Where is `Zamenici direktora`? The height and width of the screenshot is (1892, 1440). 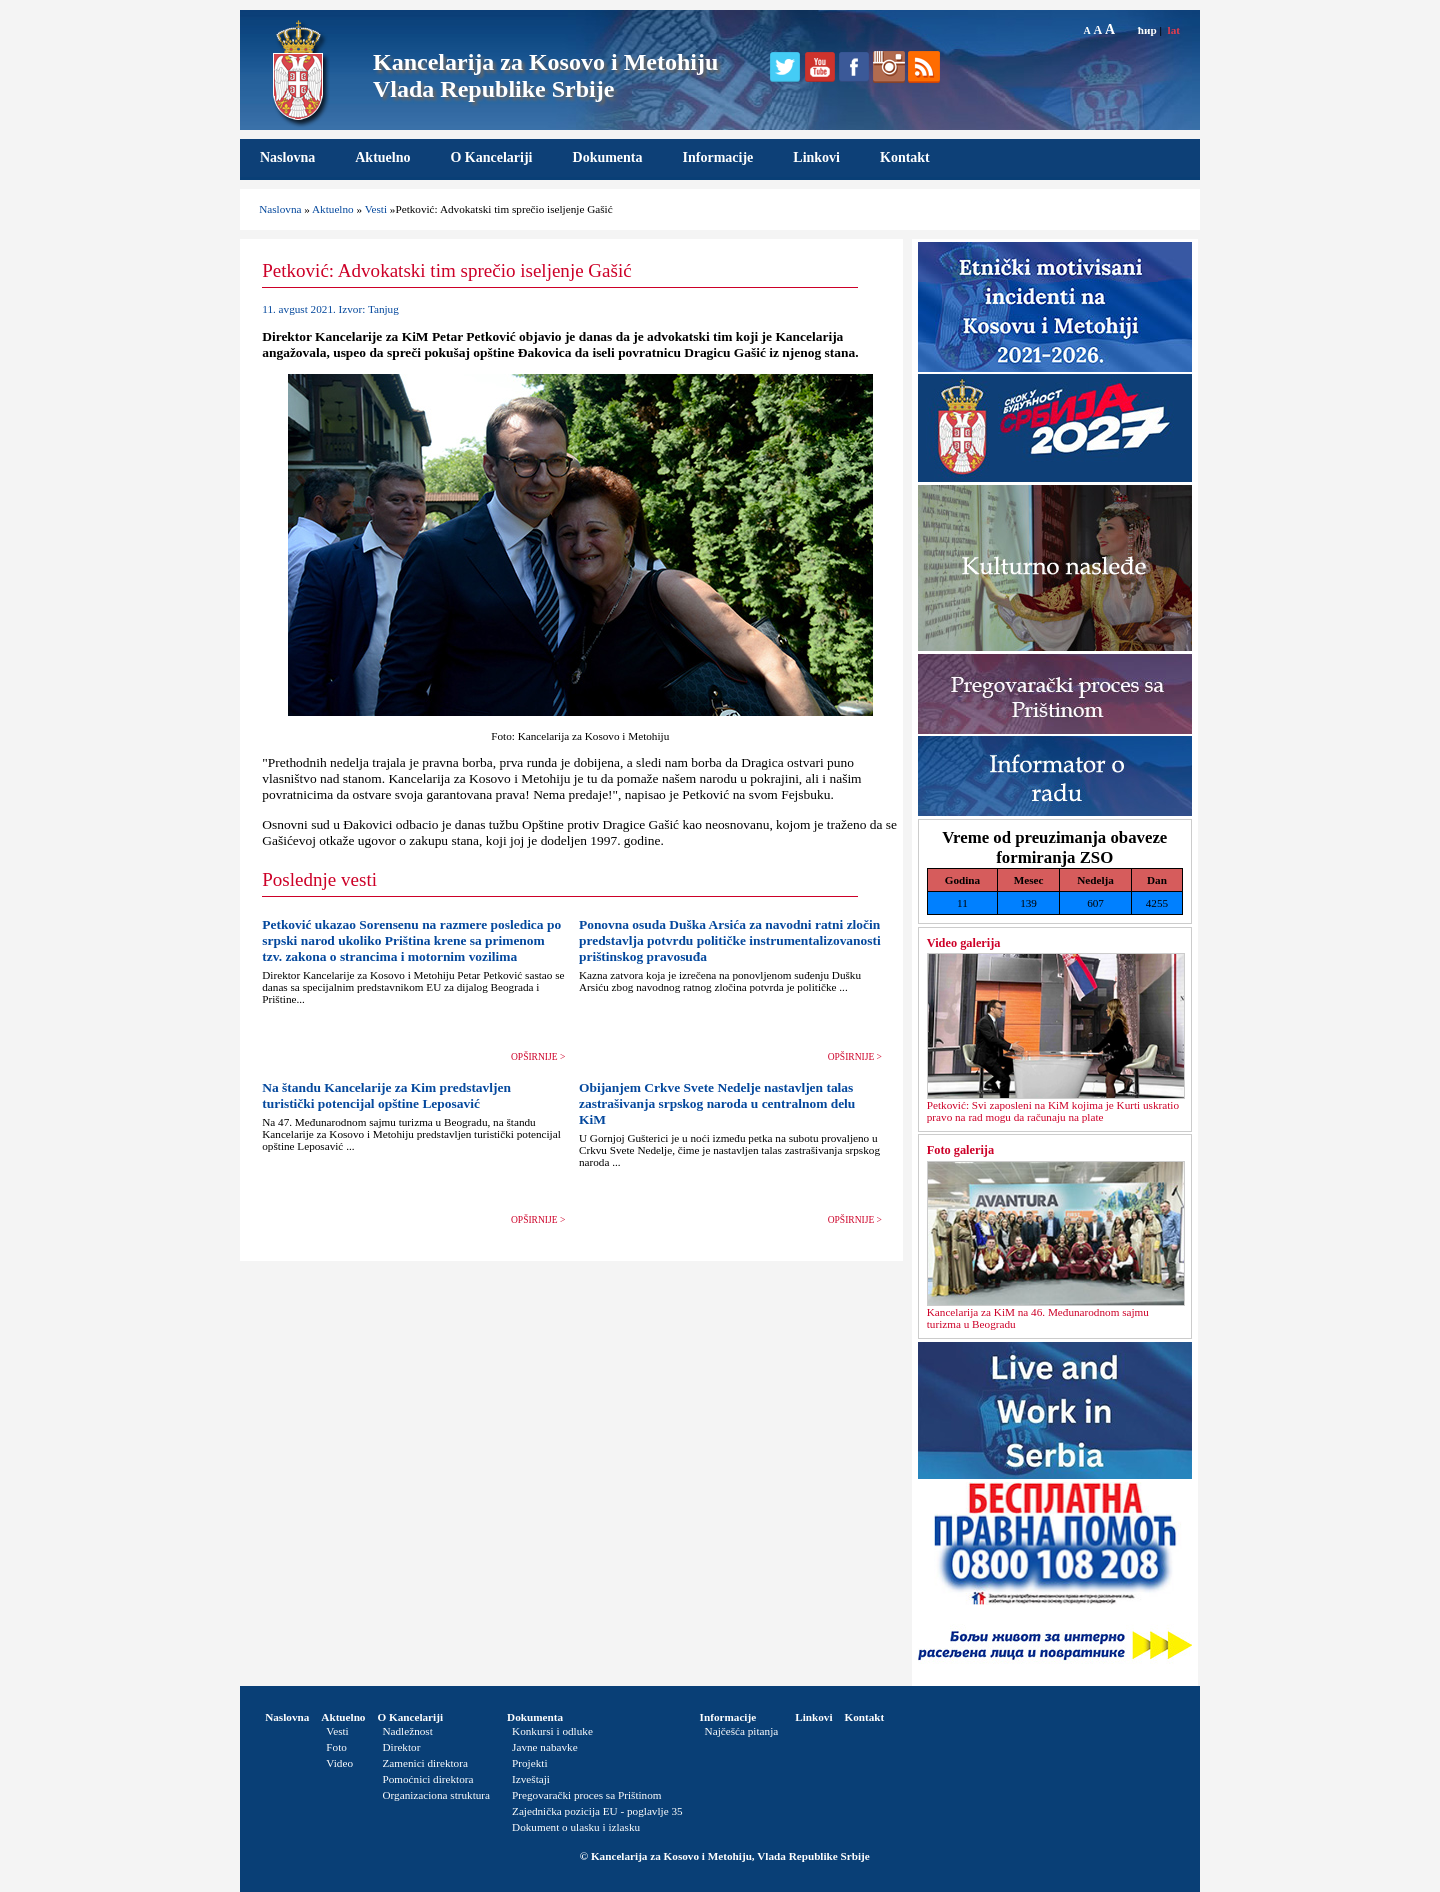 Zamenici direktora is located at coordinates (424, 1763).